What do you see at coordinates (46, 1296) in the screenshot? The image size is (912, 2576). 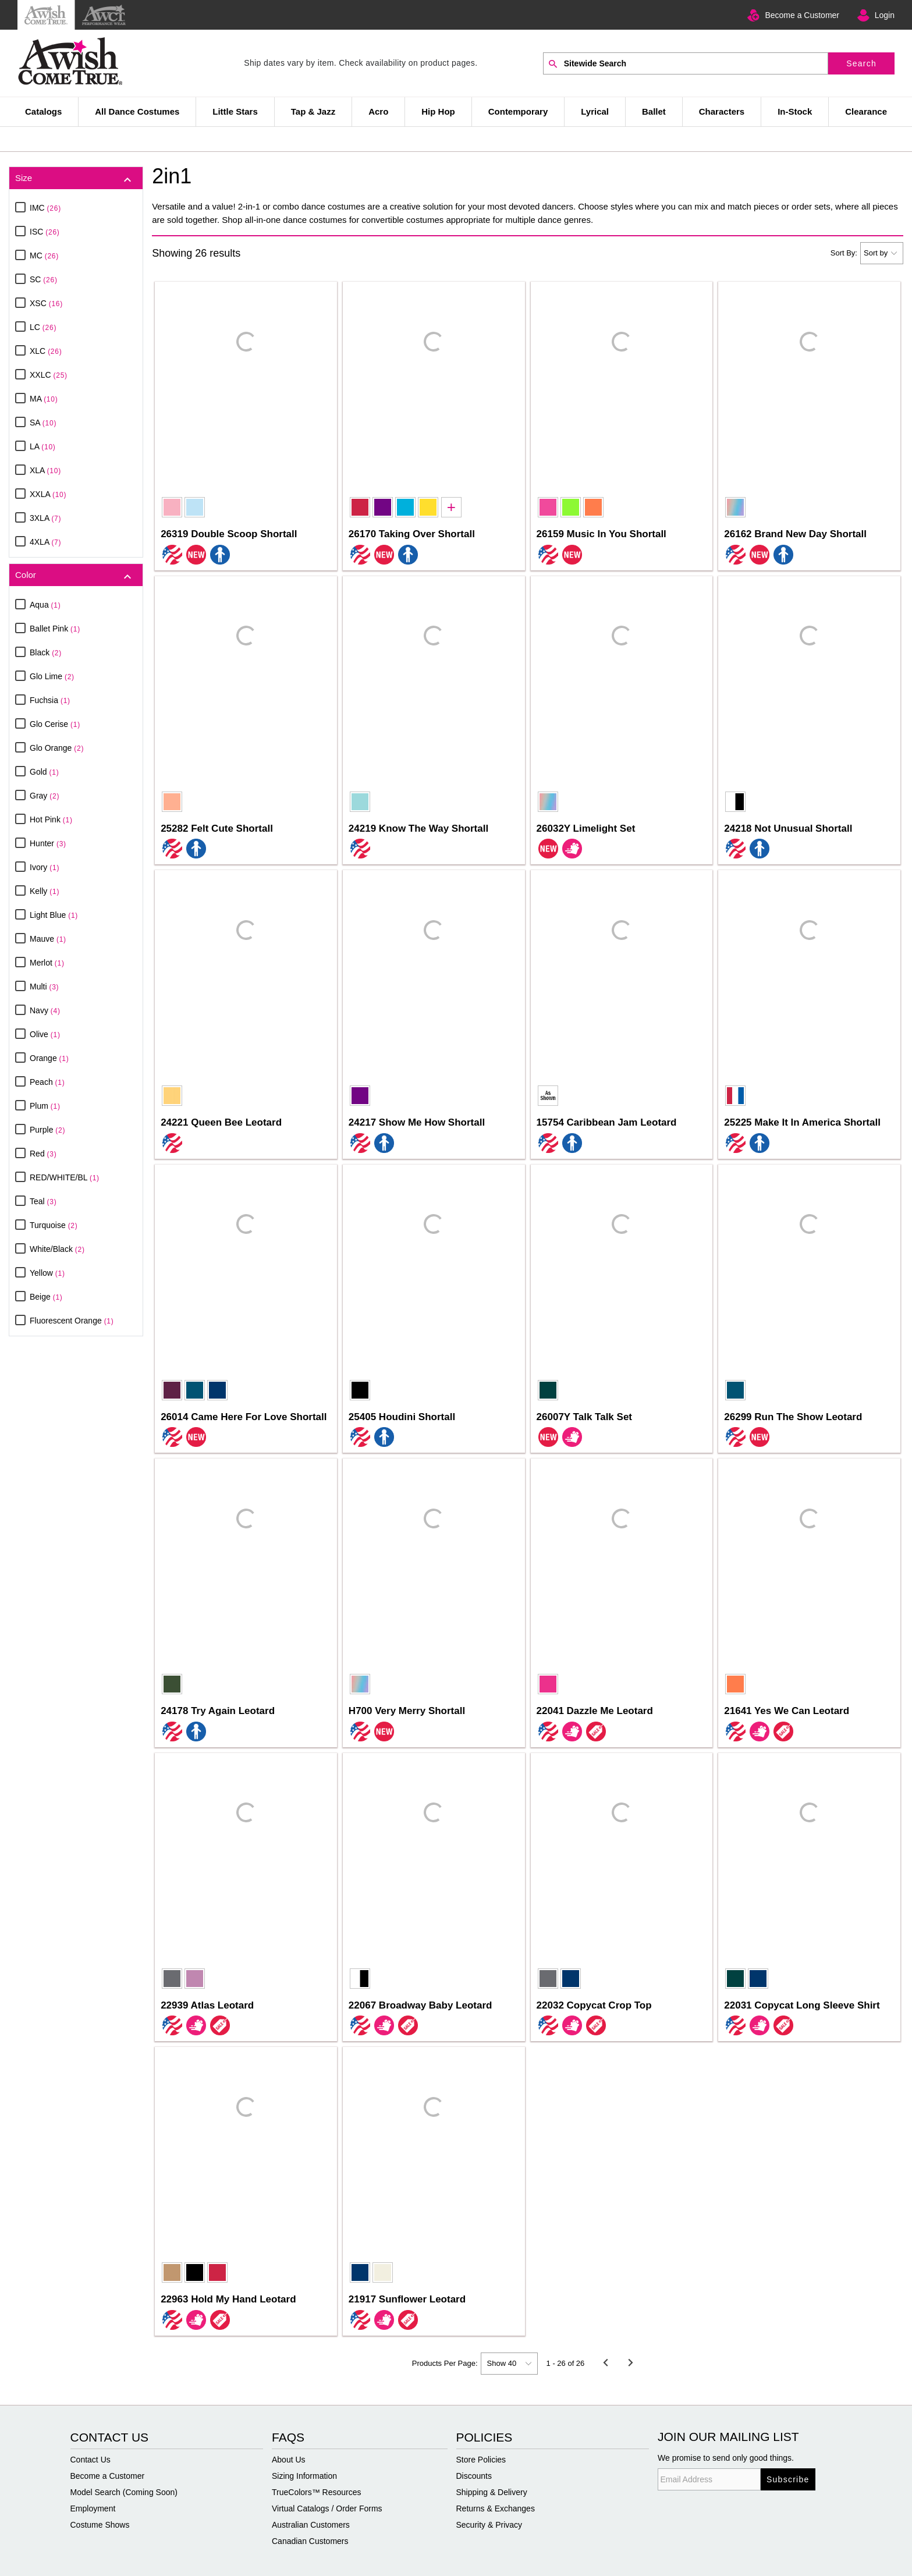 I see `Beige` at bounding box center [46, 1296].